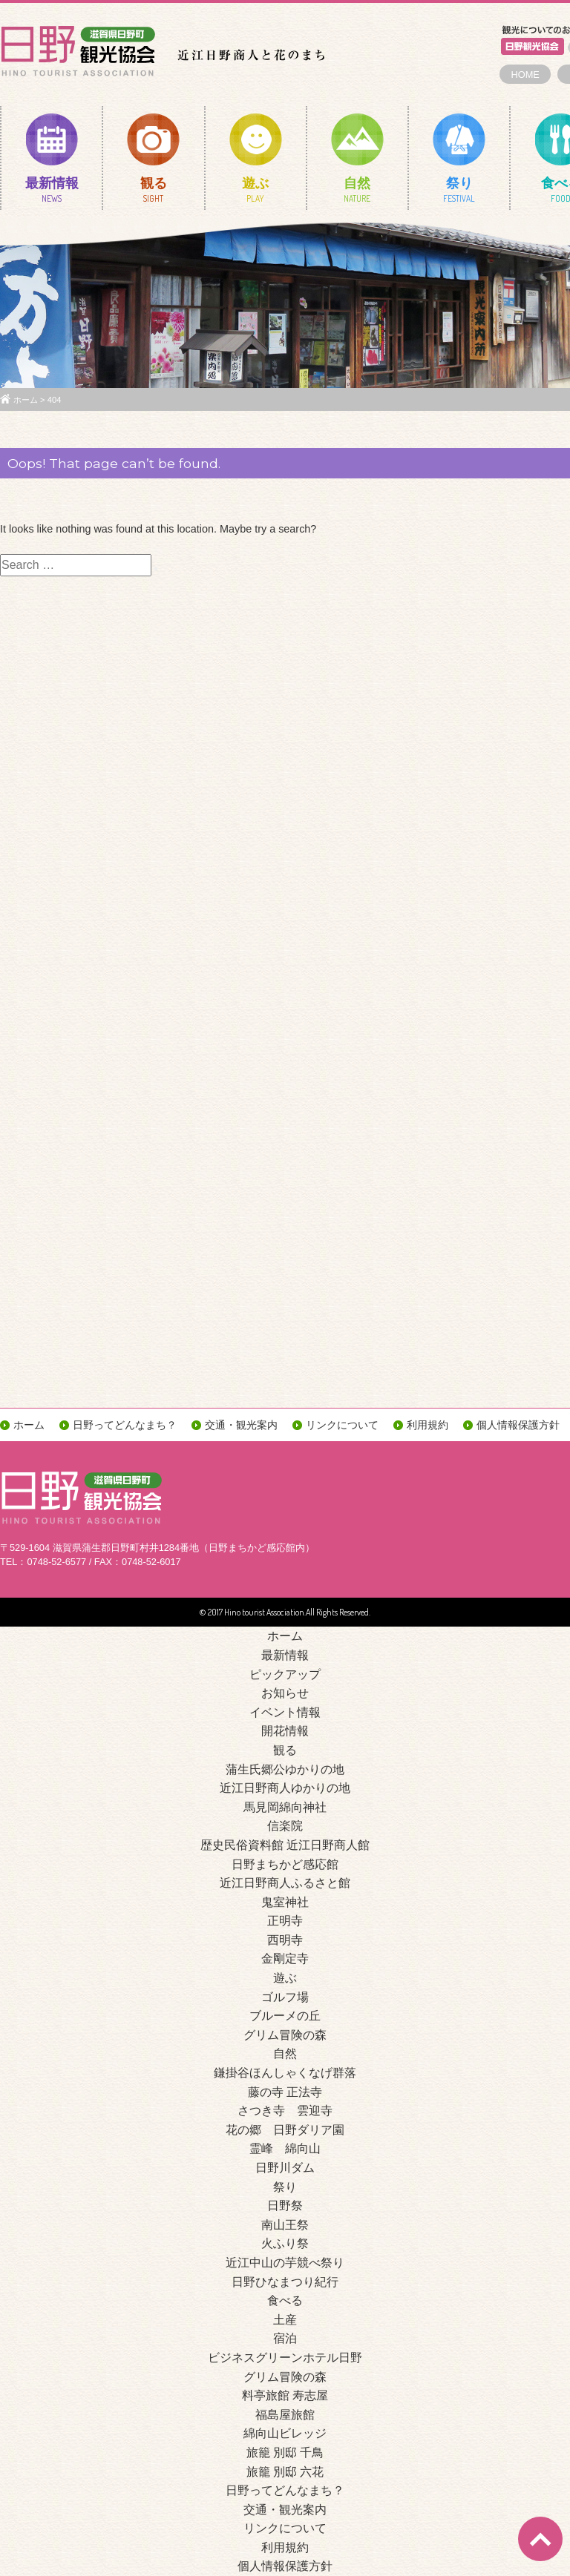  I want to click on 遊ぶ, so click(256, 193).